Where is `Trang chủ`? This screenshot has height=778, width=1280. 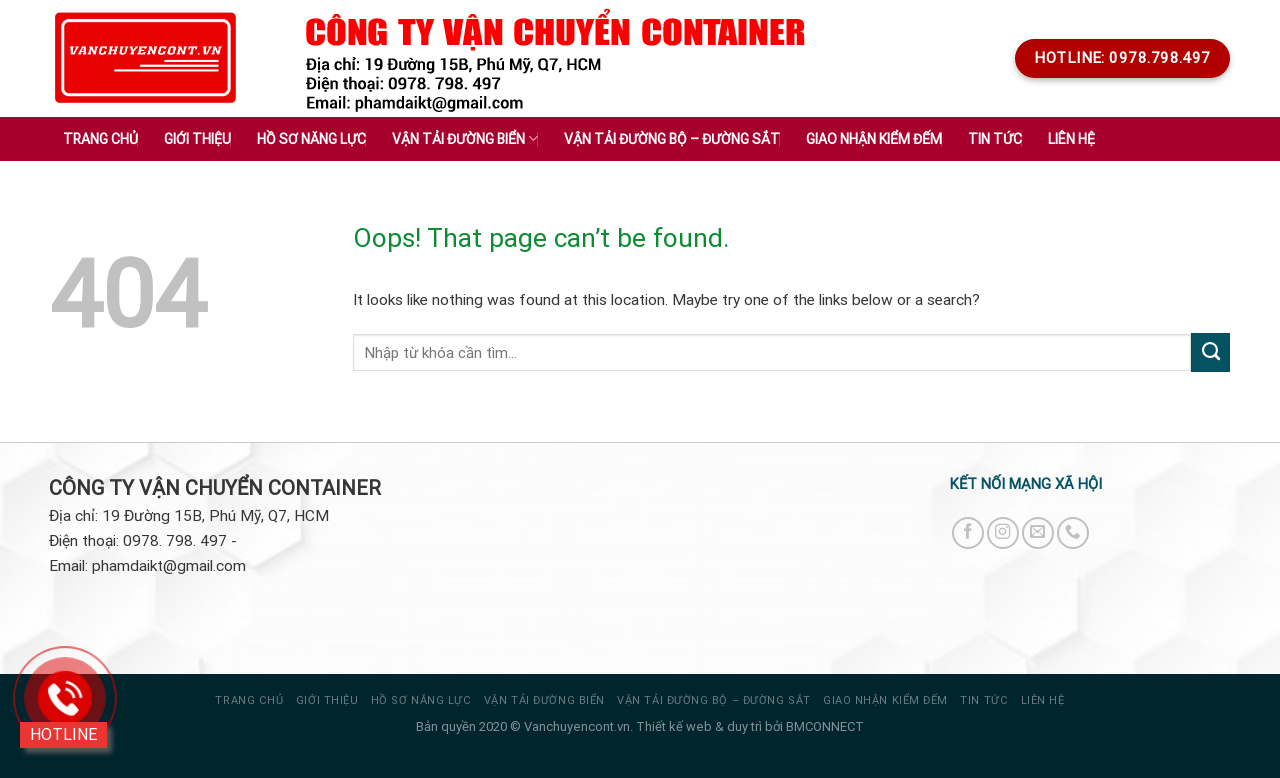 Trang chủ is located at coordinates (100, 139).